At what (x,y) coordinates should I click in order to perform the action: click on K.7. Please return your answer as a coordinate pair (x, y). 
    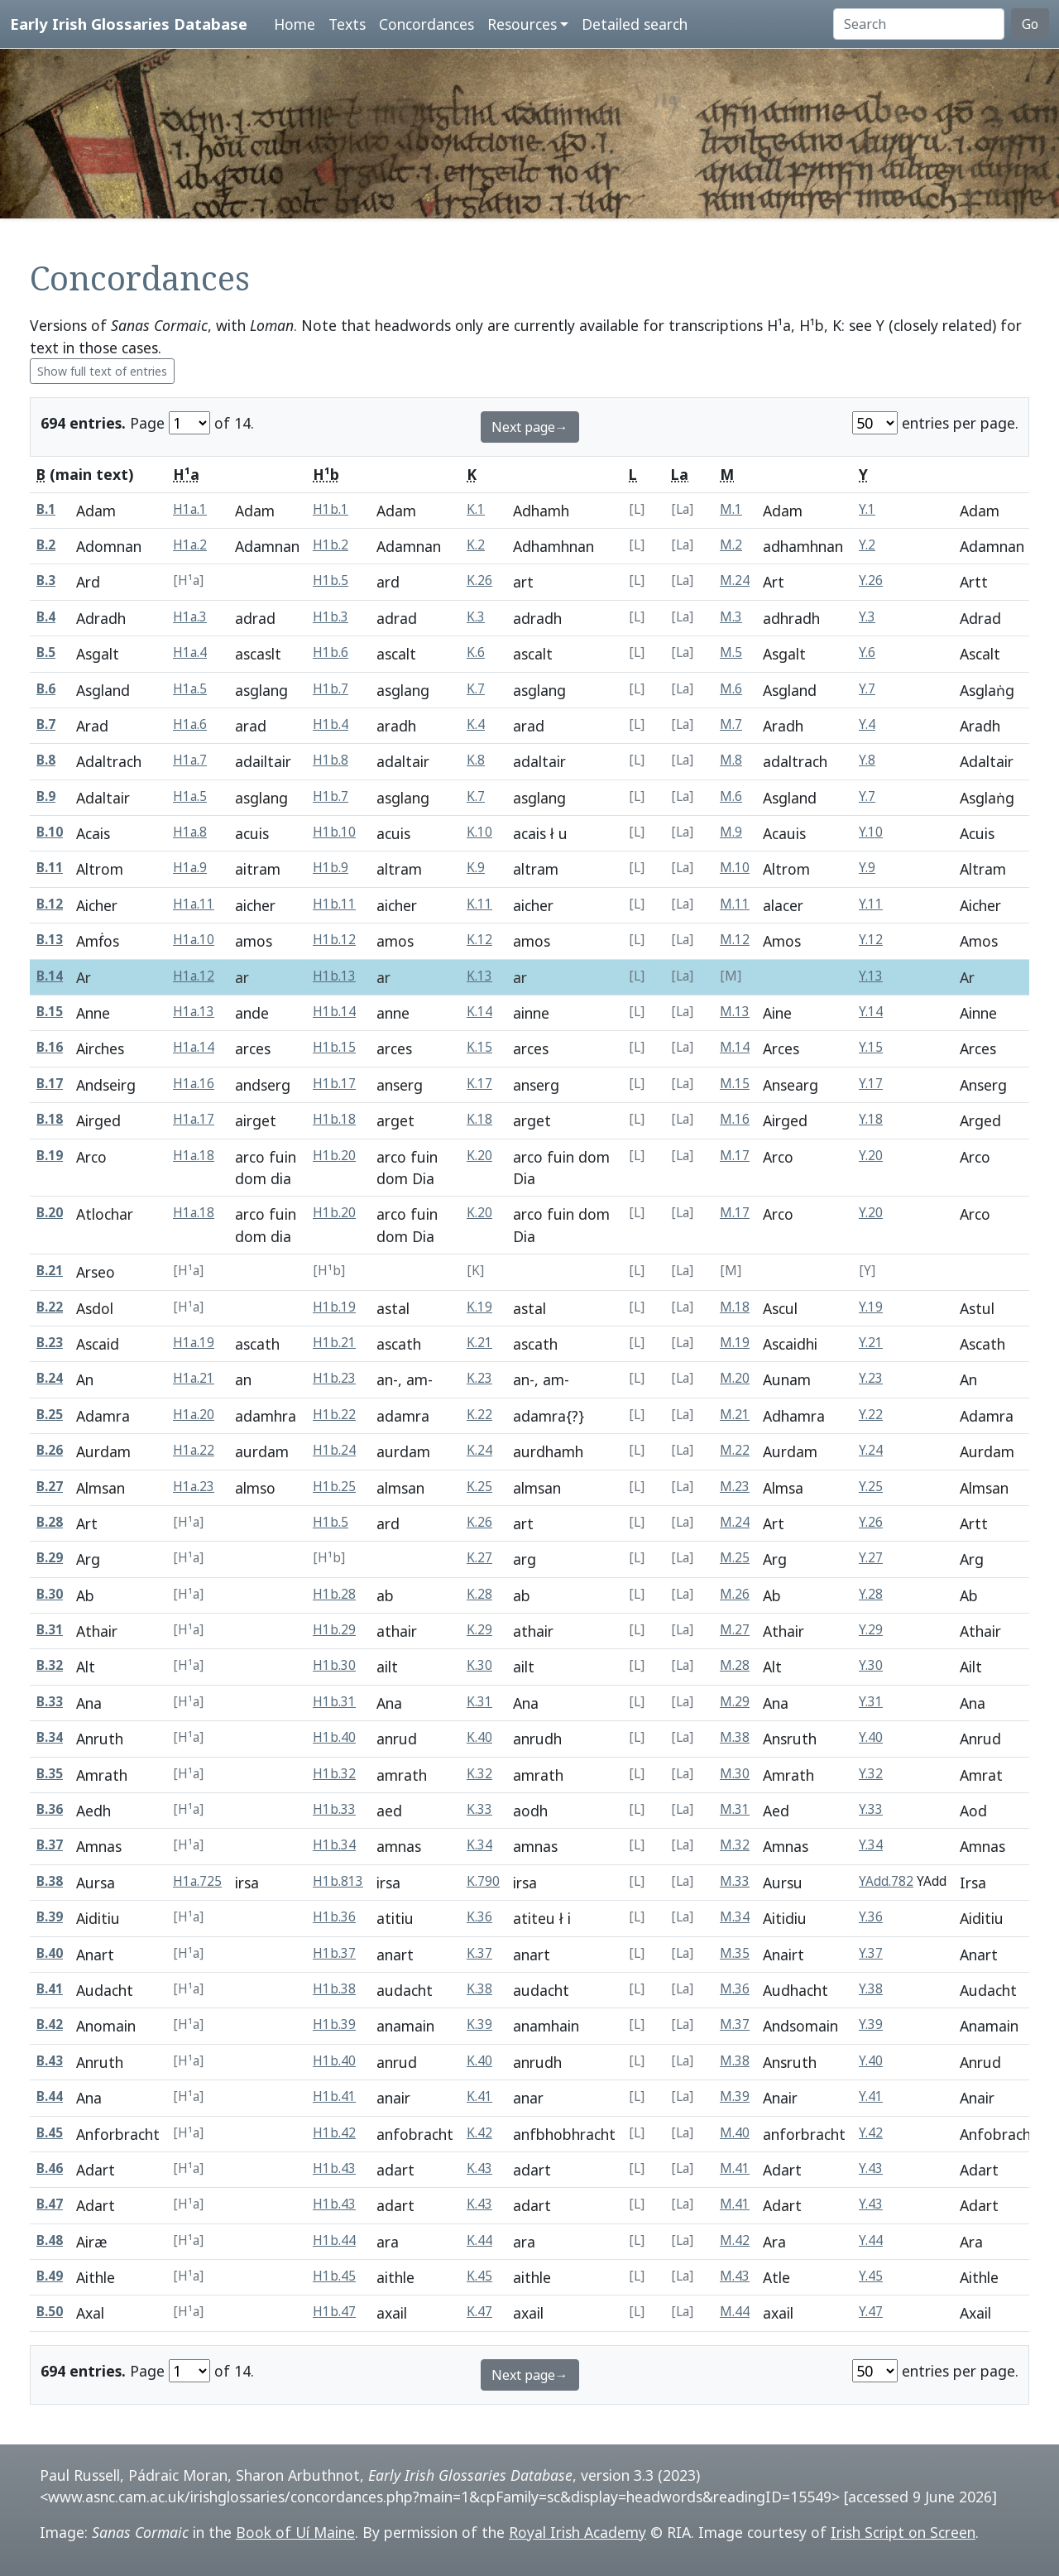
    Looking at the image, I should click on (476, 689).